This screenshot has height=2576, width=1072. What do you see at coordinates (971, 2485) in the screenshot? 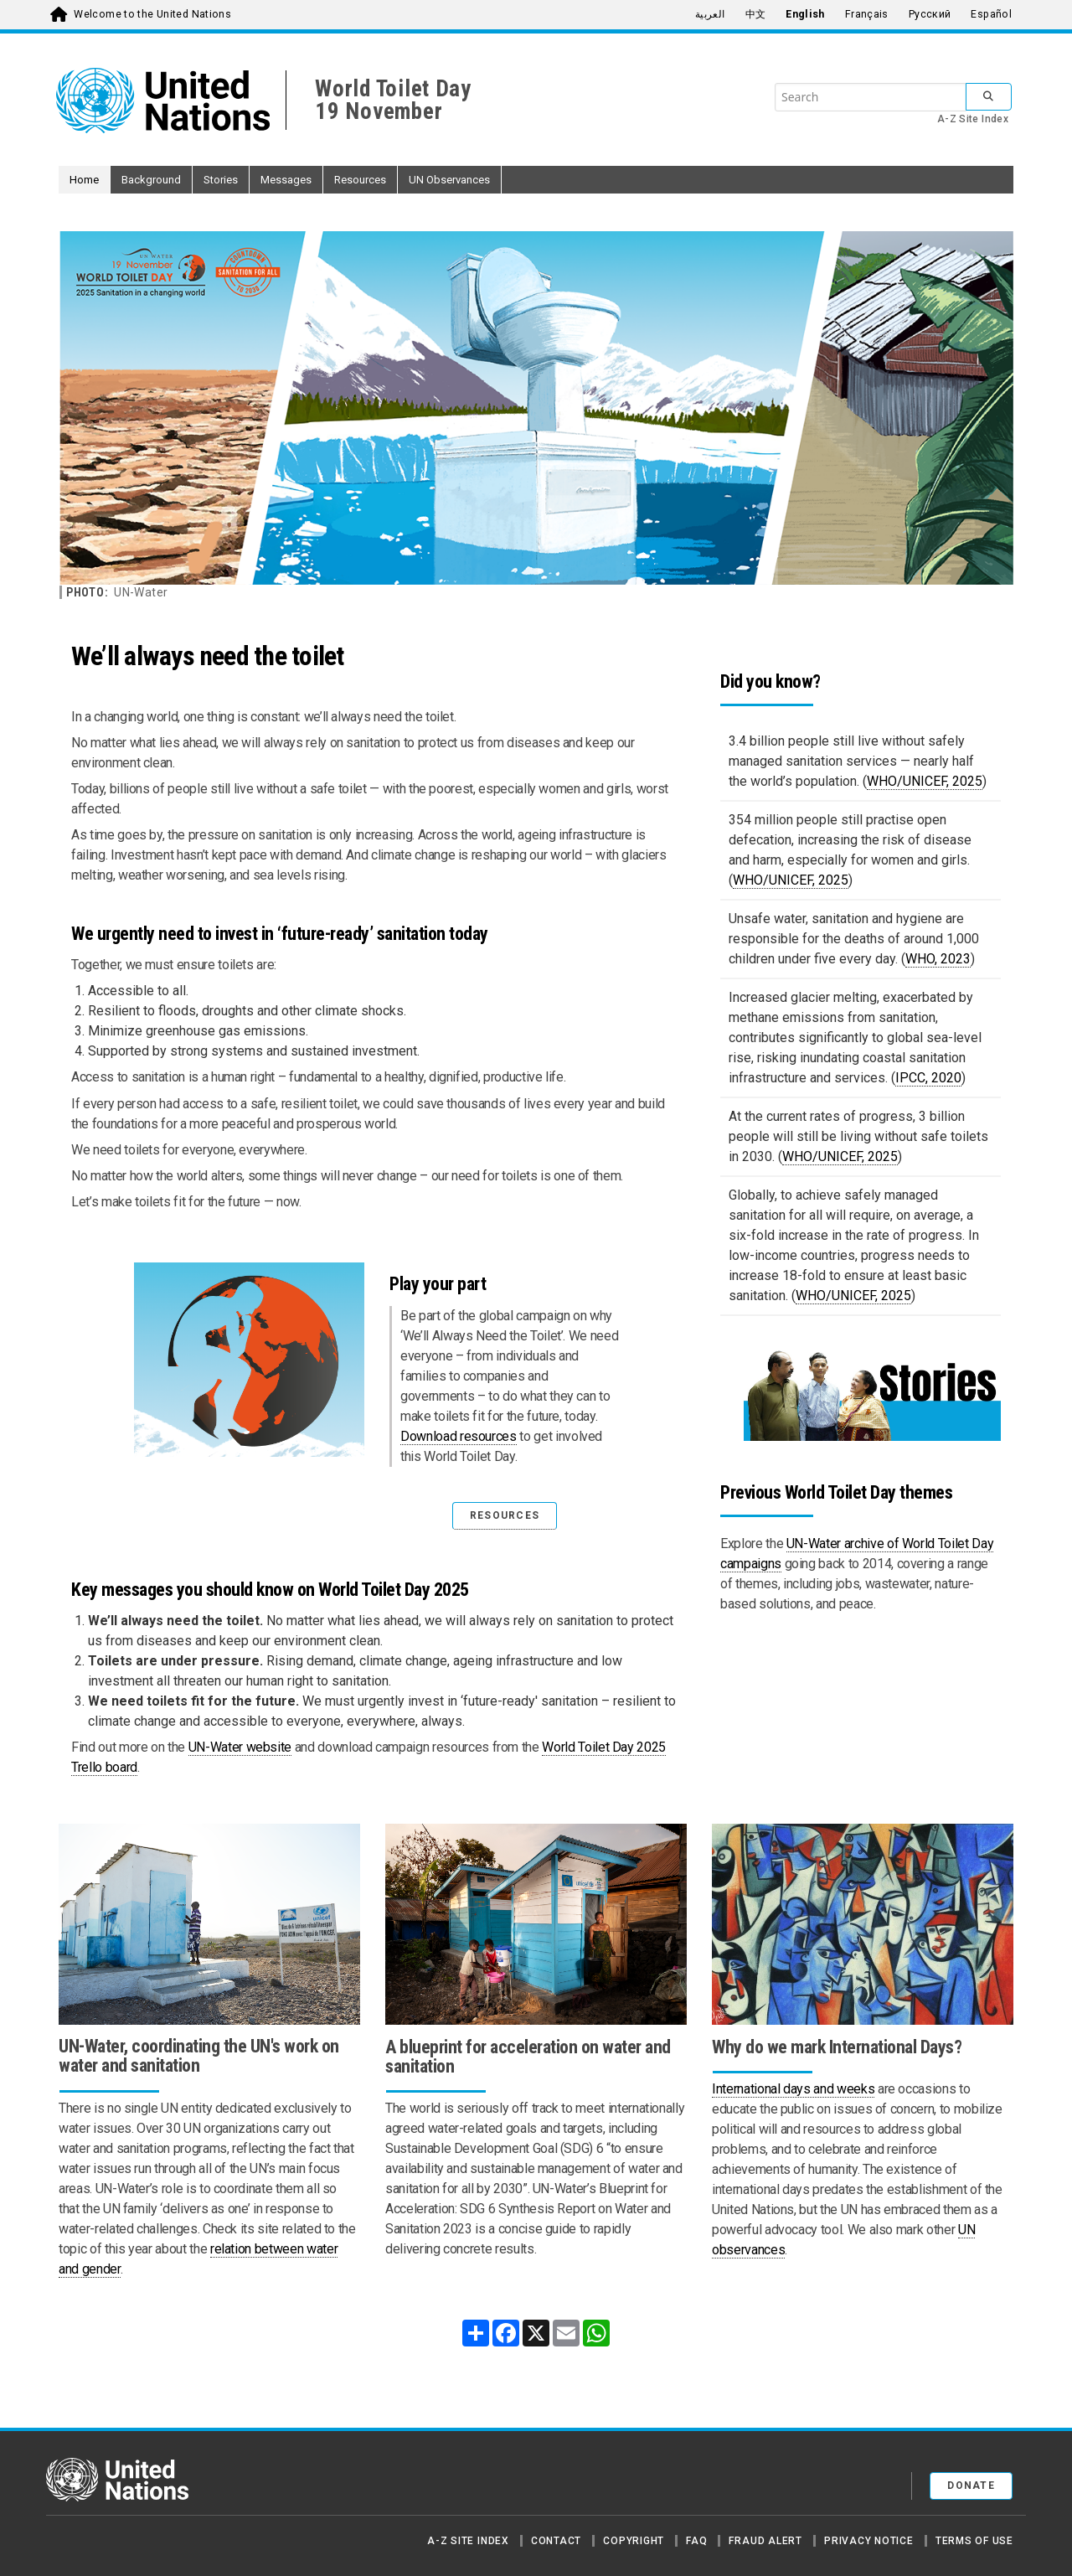
I see `Donate [button]` at bounding box center [971, 2485].